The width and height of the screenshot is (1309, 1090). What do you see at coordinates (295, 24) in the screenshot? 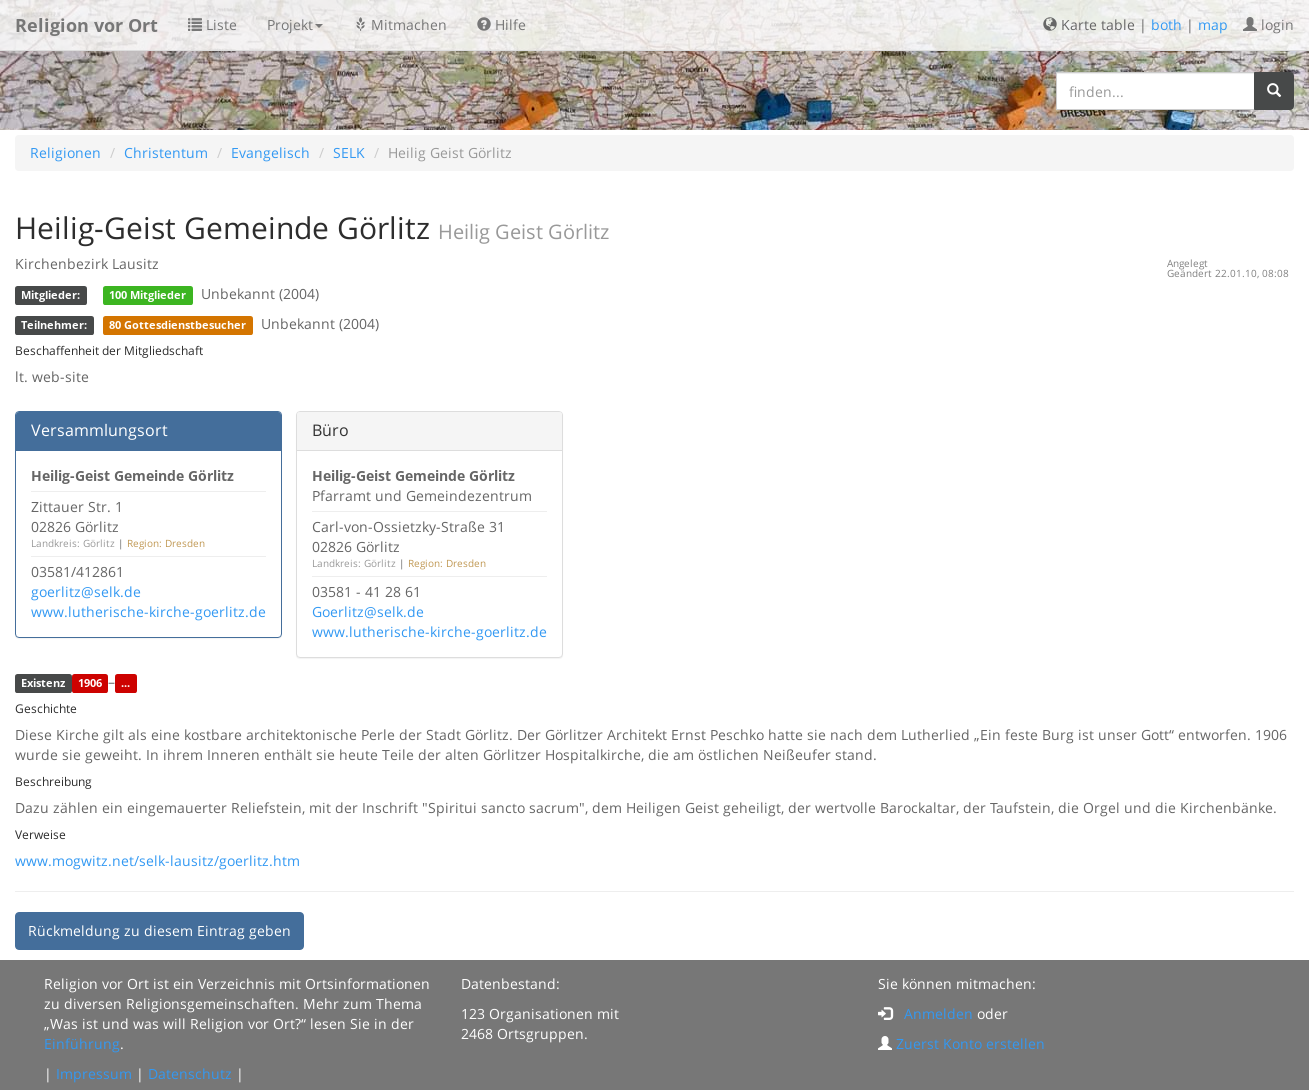
I see `Projekt` at bounding box center [295, 24].